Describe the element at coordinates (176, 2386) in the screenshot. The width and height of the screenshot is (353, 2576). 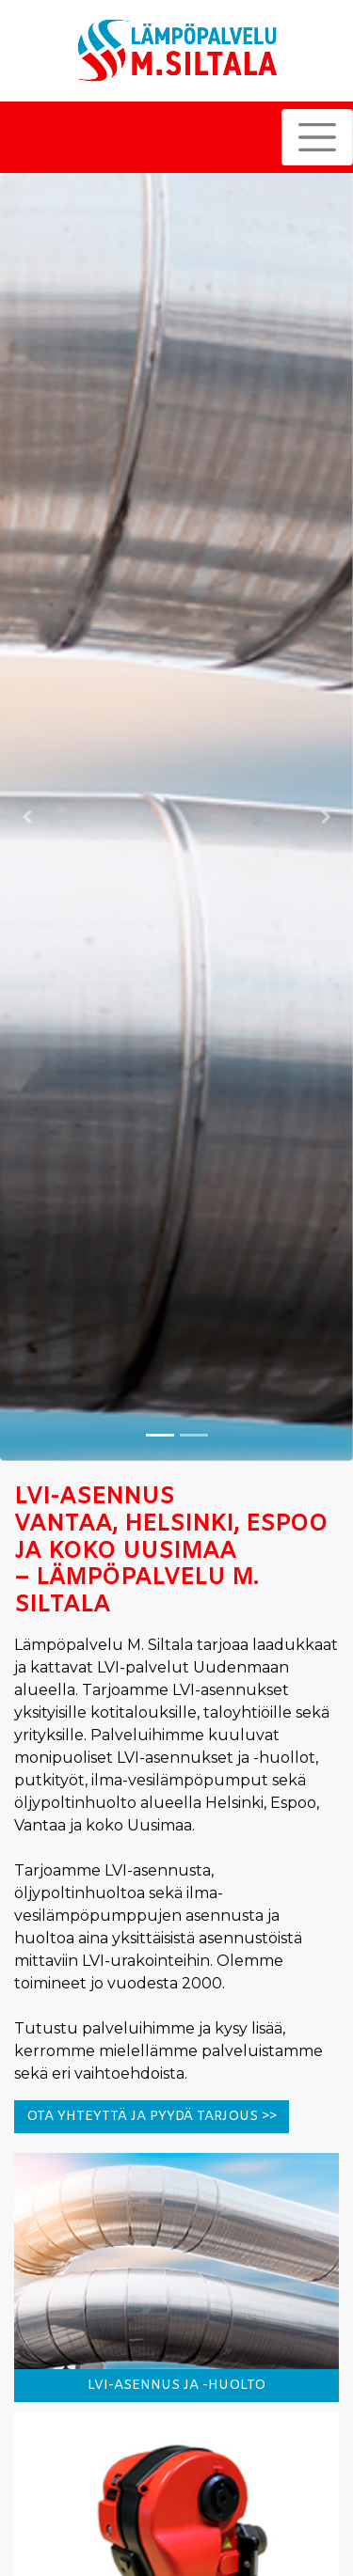
I see `LVI-ASENNUS JA -HUOLTO [button]` at that location.